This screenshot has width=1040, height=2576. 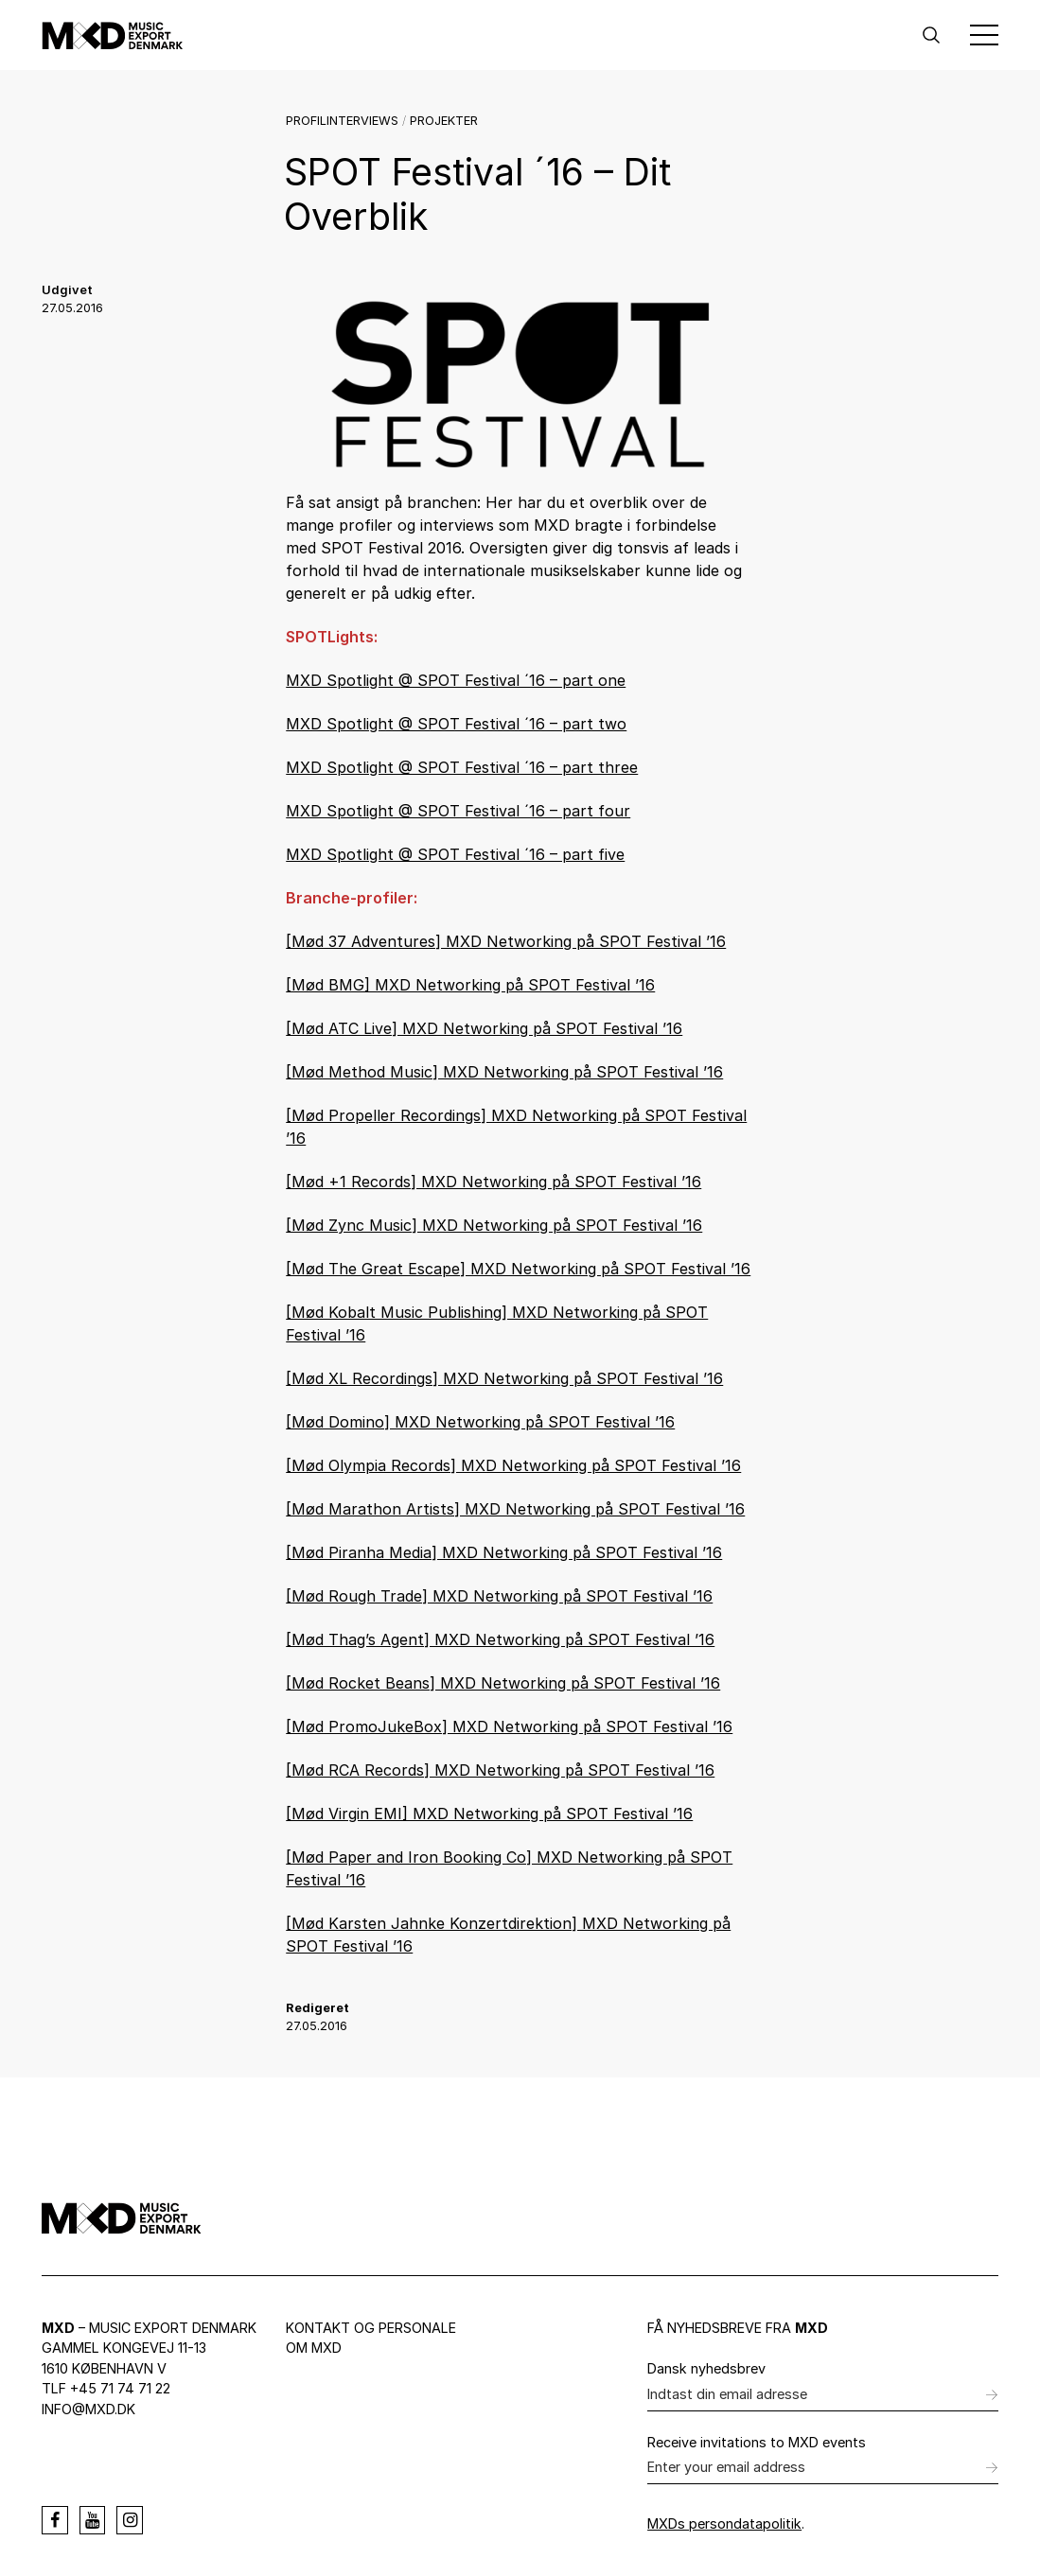 What do you see at coordinates (456, 723) in the screenshot?
I see `MXD Spotlight @ SPOT Festival ´16 – part two` at bounding box center [456, 723].